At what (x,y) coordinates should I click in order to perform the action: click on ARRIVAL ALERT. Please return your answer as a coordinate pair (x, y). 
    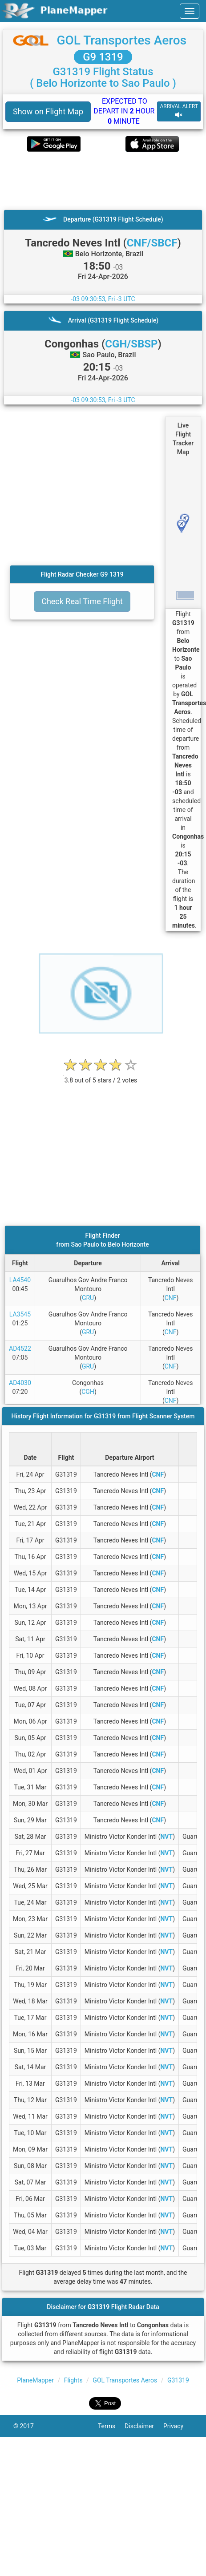
    Looking at the image, I should click on (179, 111).